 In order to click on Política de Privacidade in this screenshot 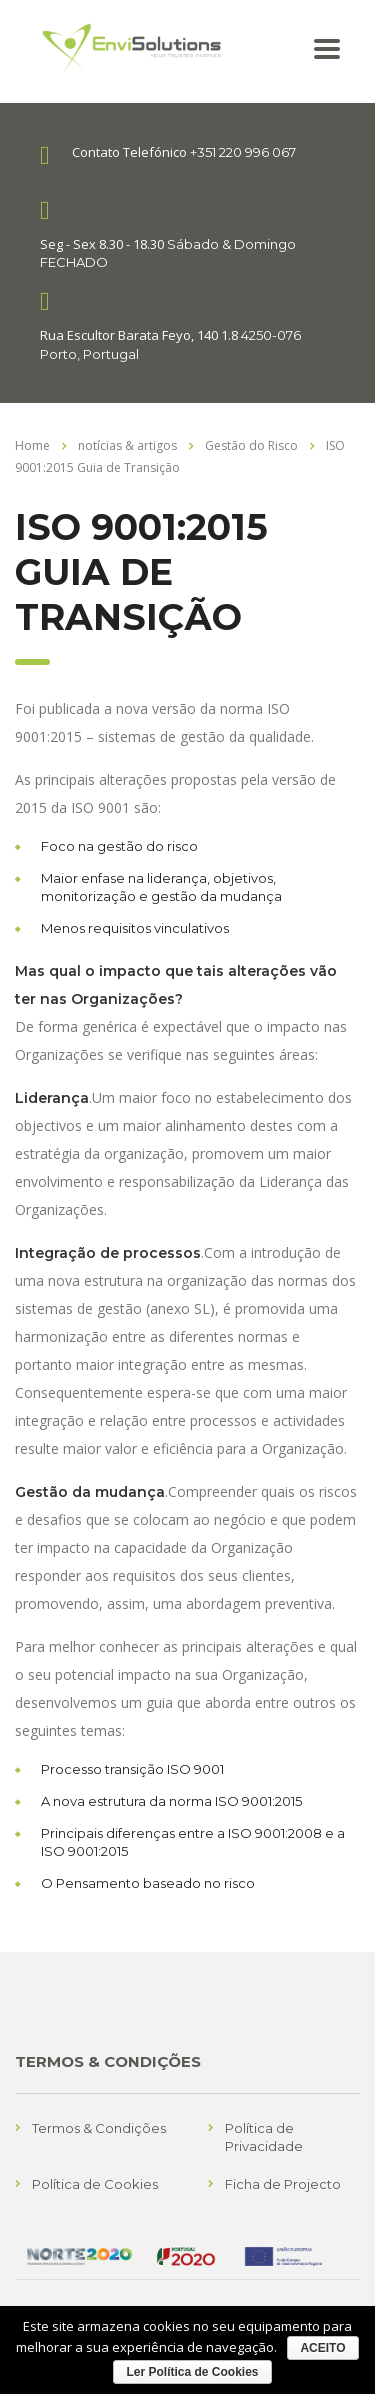, I will do `click(264, 2137)`.